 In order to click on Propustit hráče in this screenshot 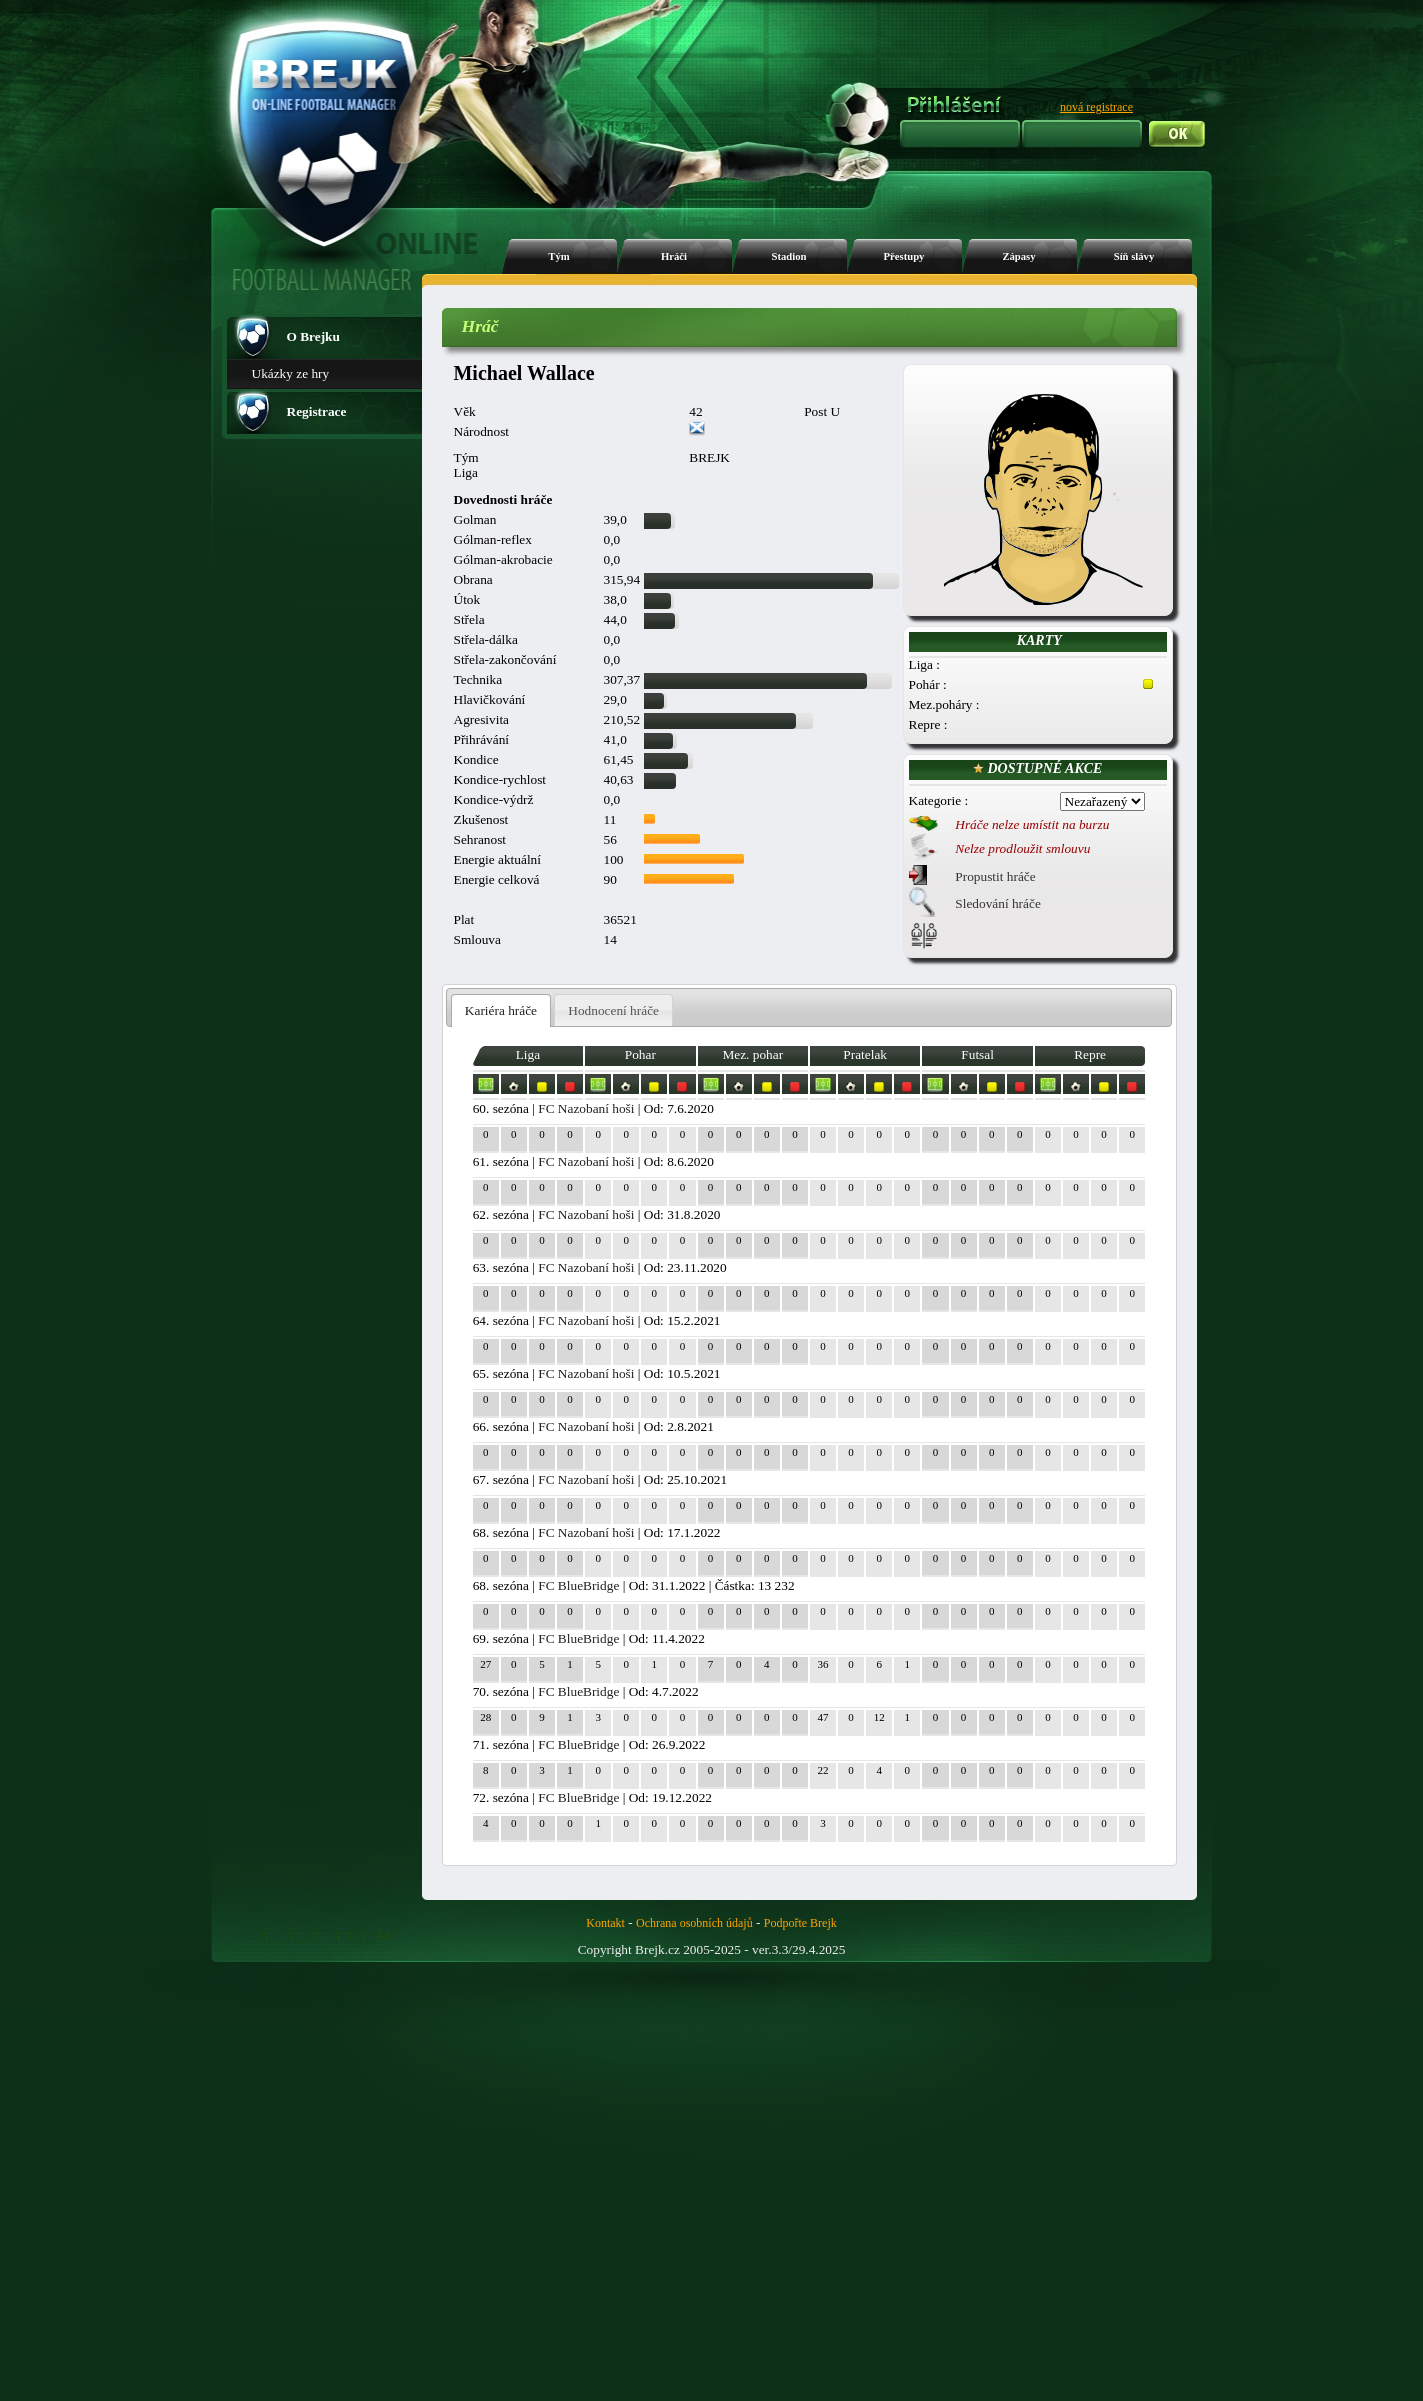, I will do `click(995, 876)`.